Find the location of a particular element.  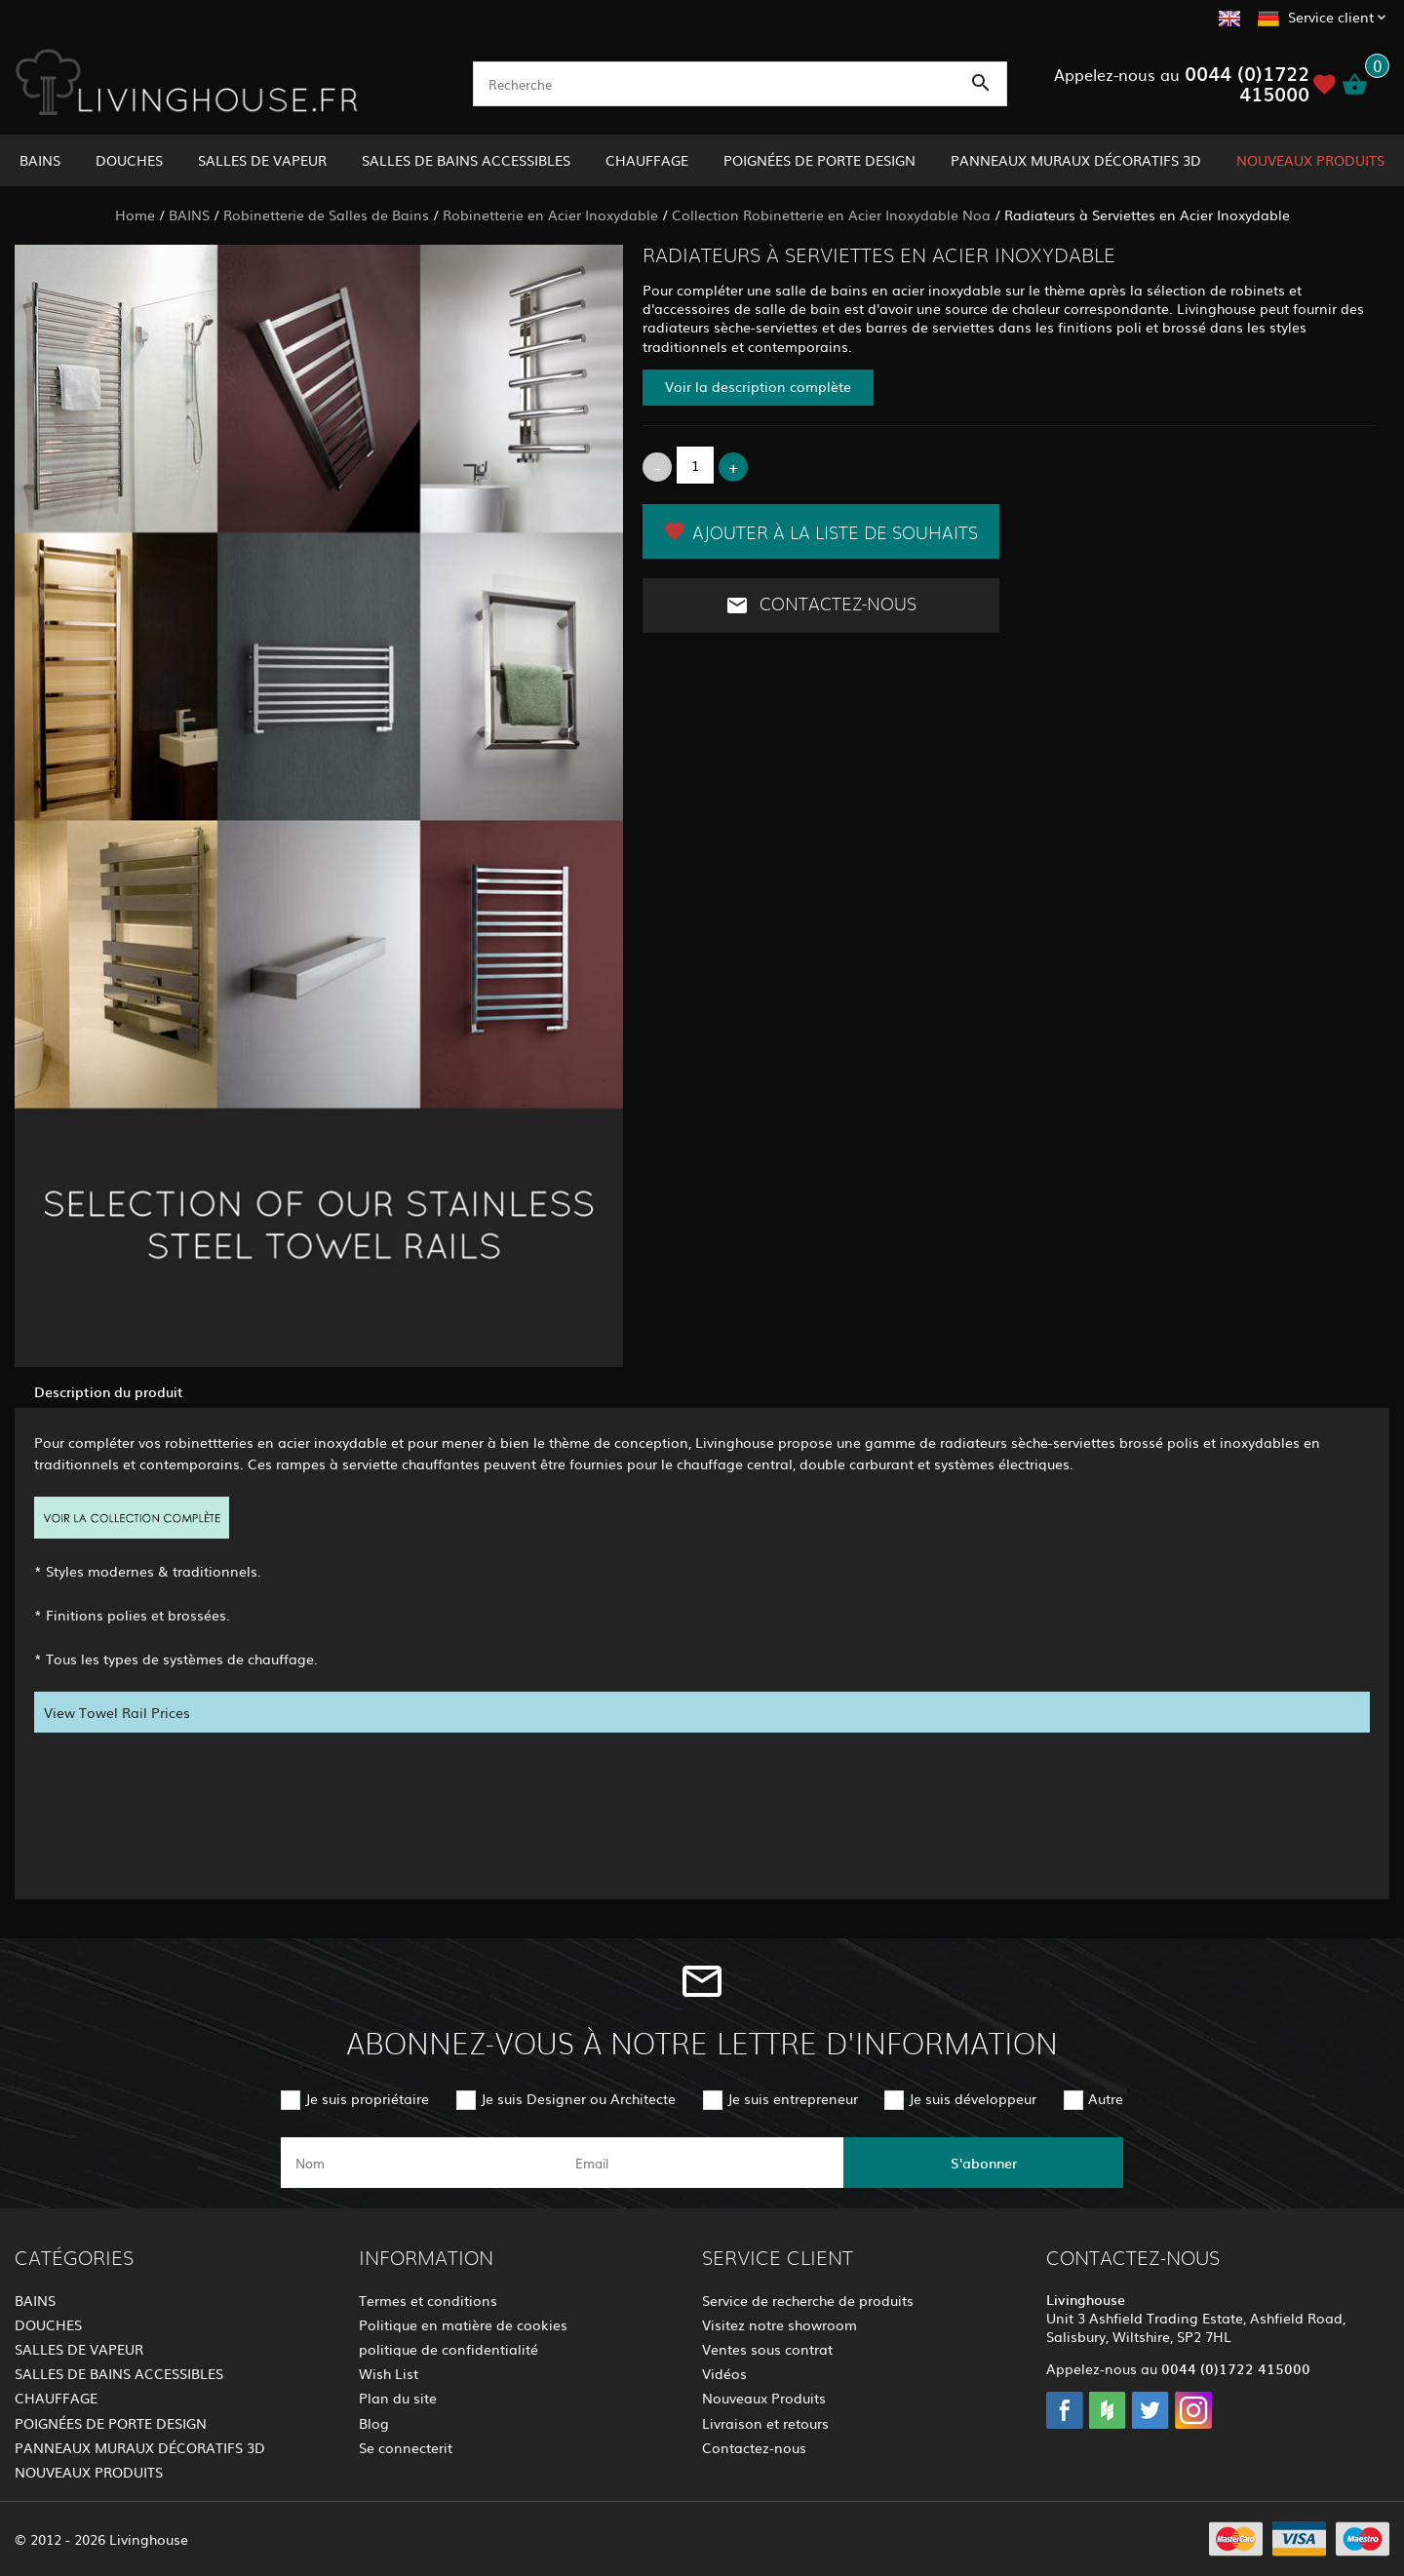

PANNEAUX MURAUX DÉCORATIFS 3D is located at coordinates (1076, 160).